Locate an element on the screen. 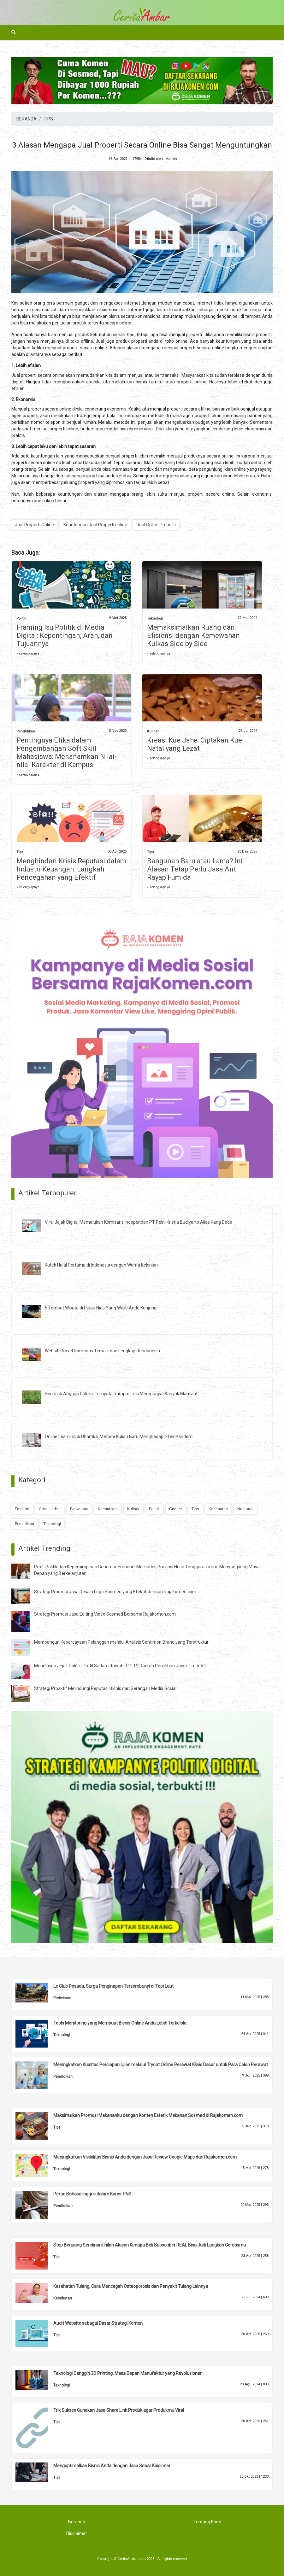 Image resolution: width=284 pixels, height=2576 pixels. Viral Jejak Digital Memalukan Komisaris Independen PT Pelni Kristia Budiyarto Alias Kang Dede is located at coordinates (138, 1222).